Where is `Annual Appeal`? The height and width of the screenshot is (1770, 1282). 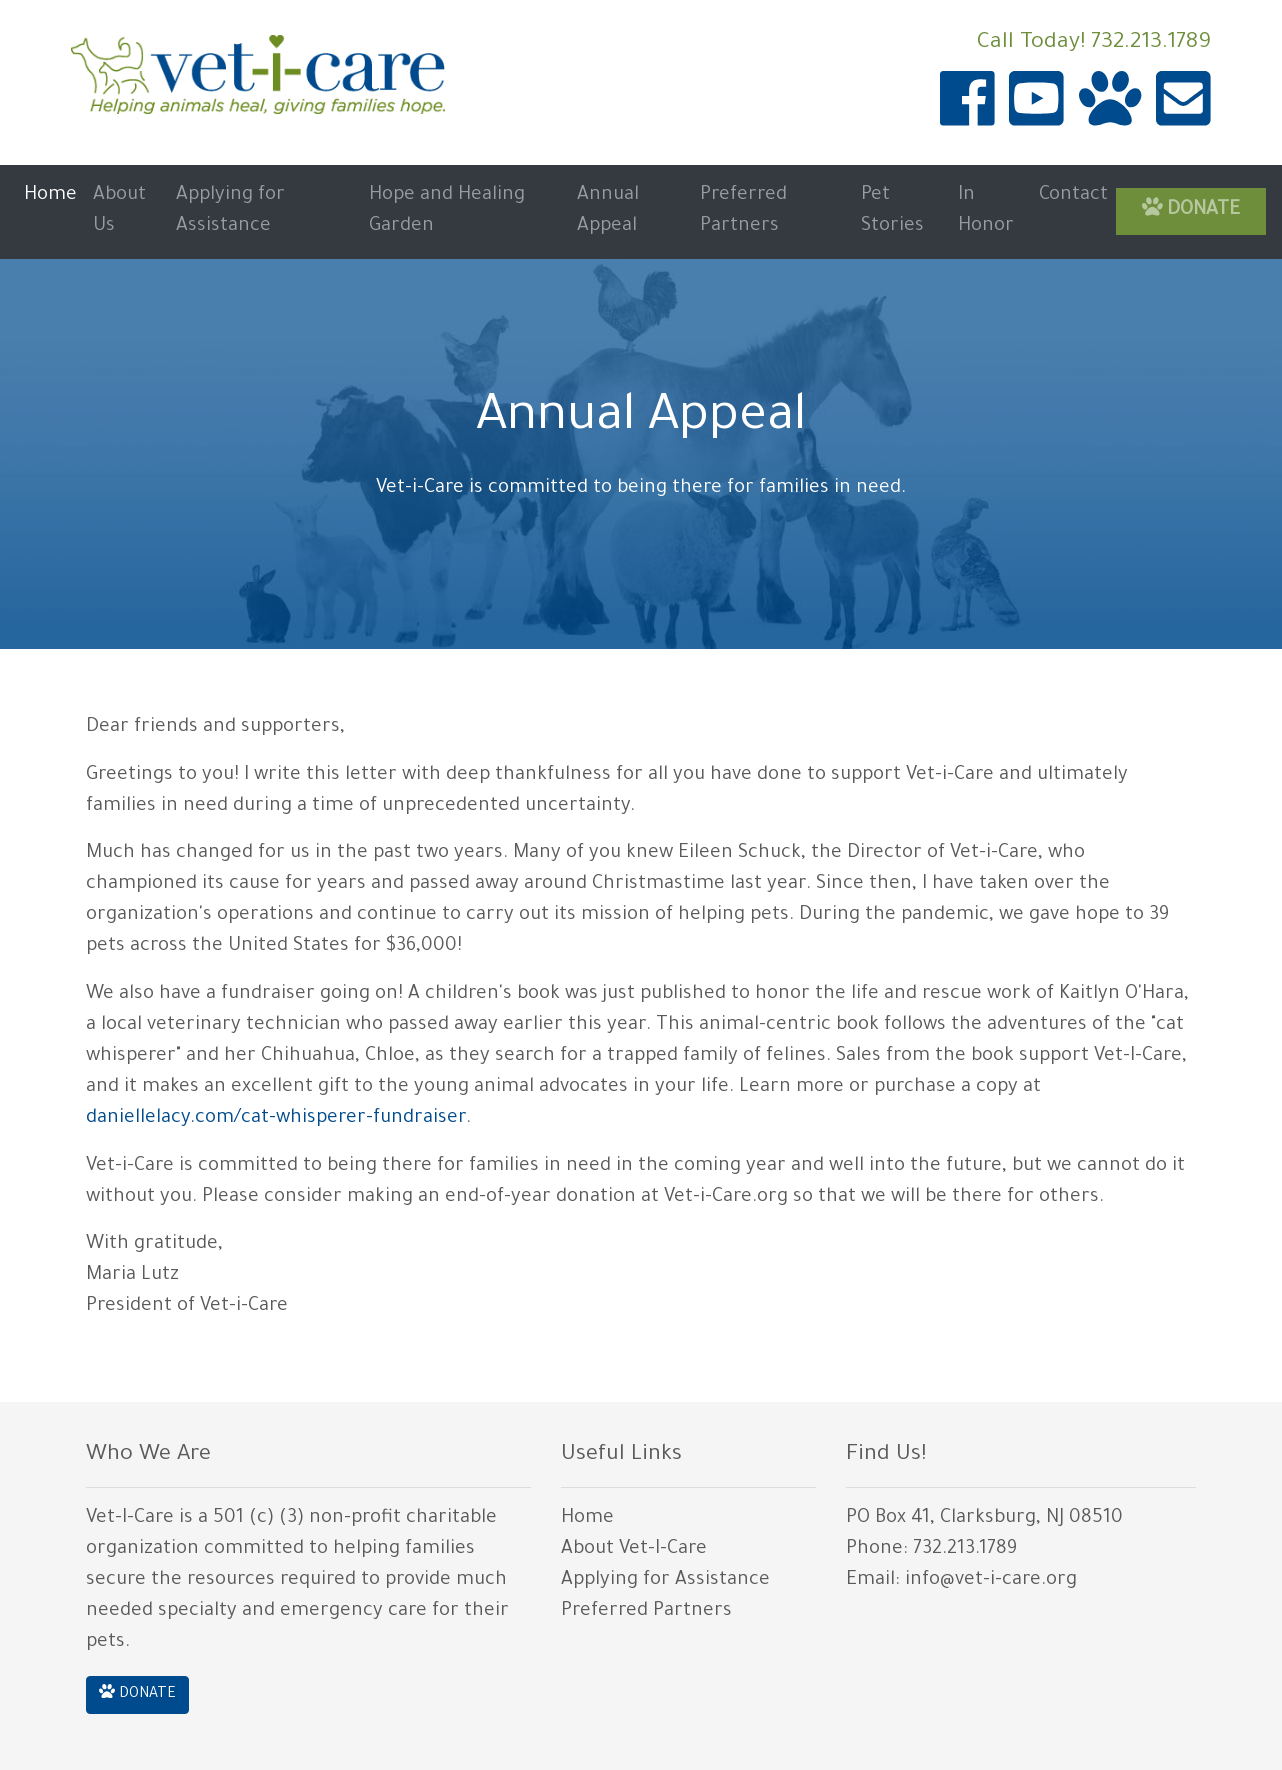 Annual Appeal is located at coordinates (608, 211).